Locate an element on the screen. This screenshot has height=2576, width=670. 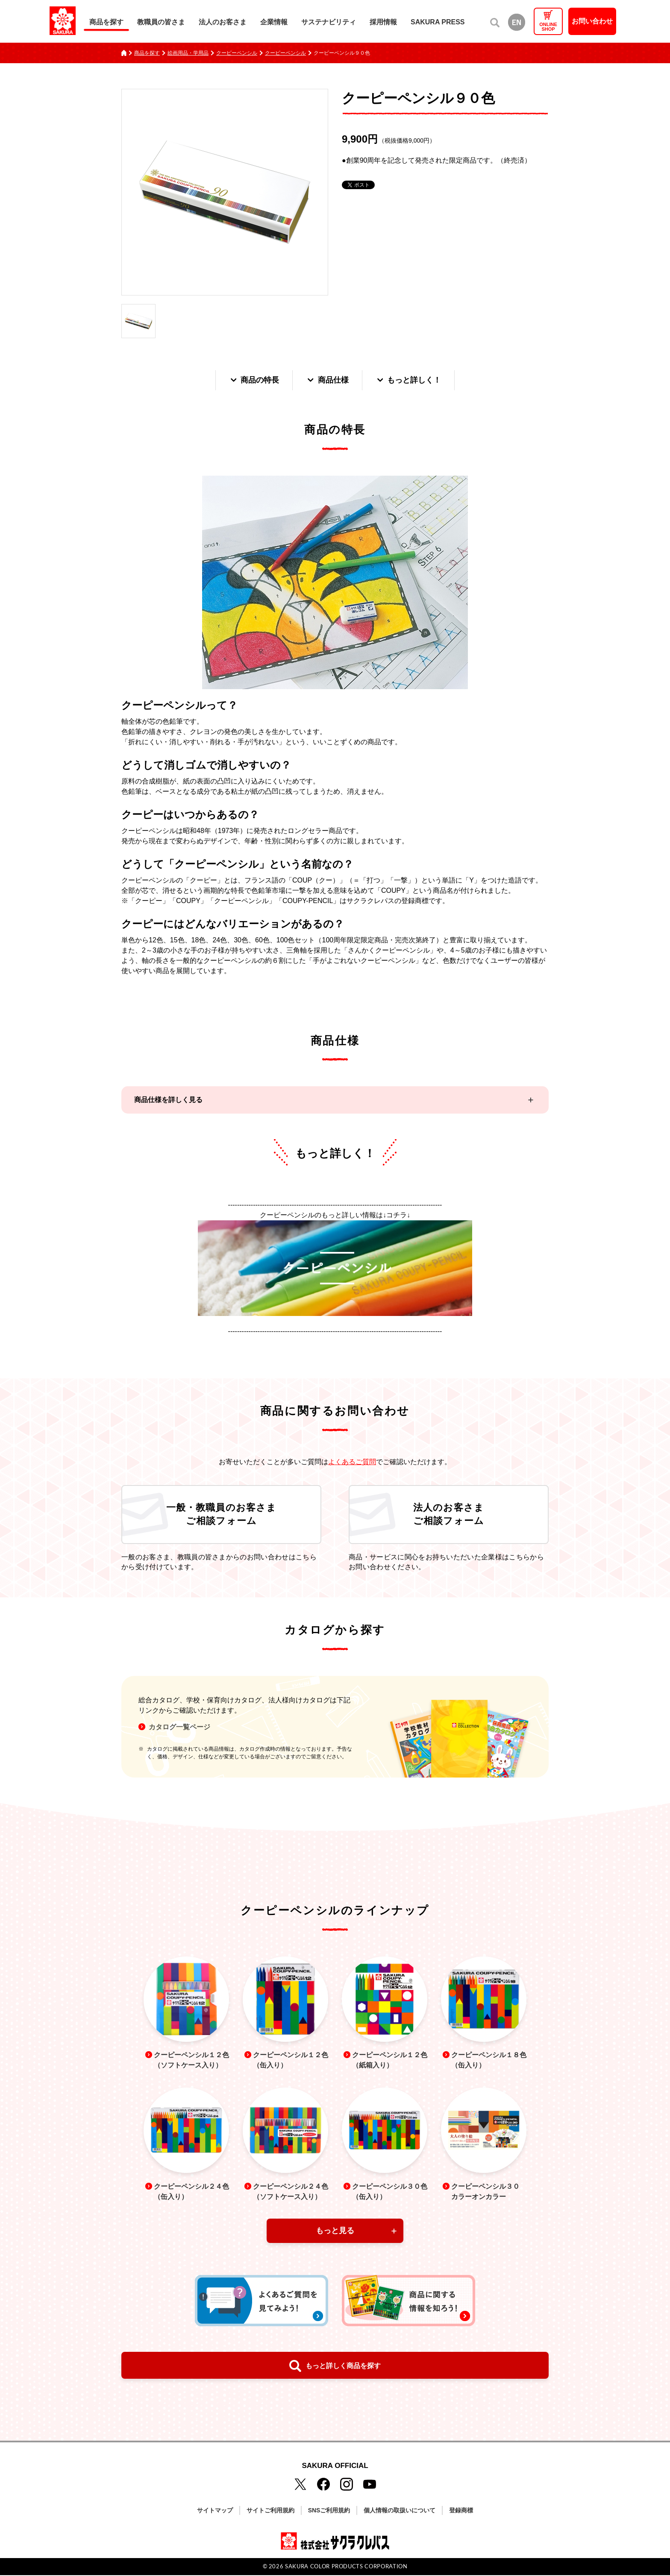
クーピーペンシル is located at coordinates (236, 53).